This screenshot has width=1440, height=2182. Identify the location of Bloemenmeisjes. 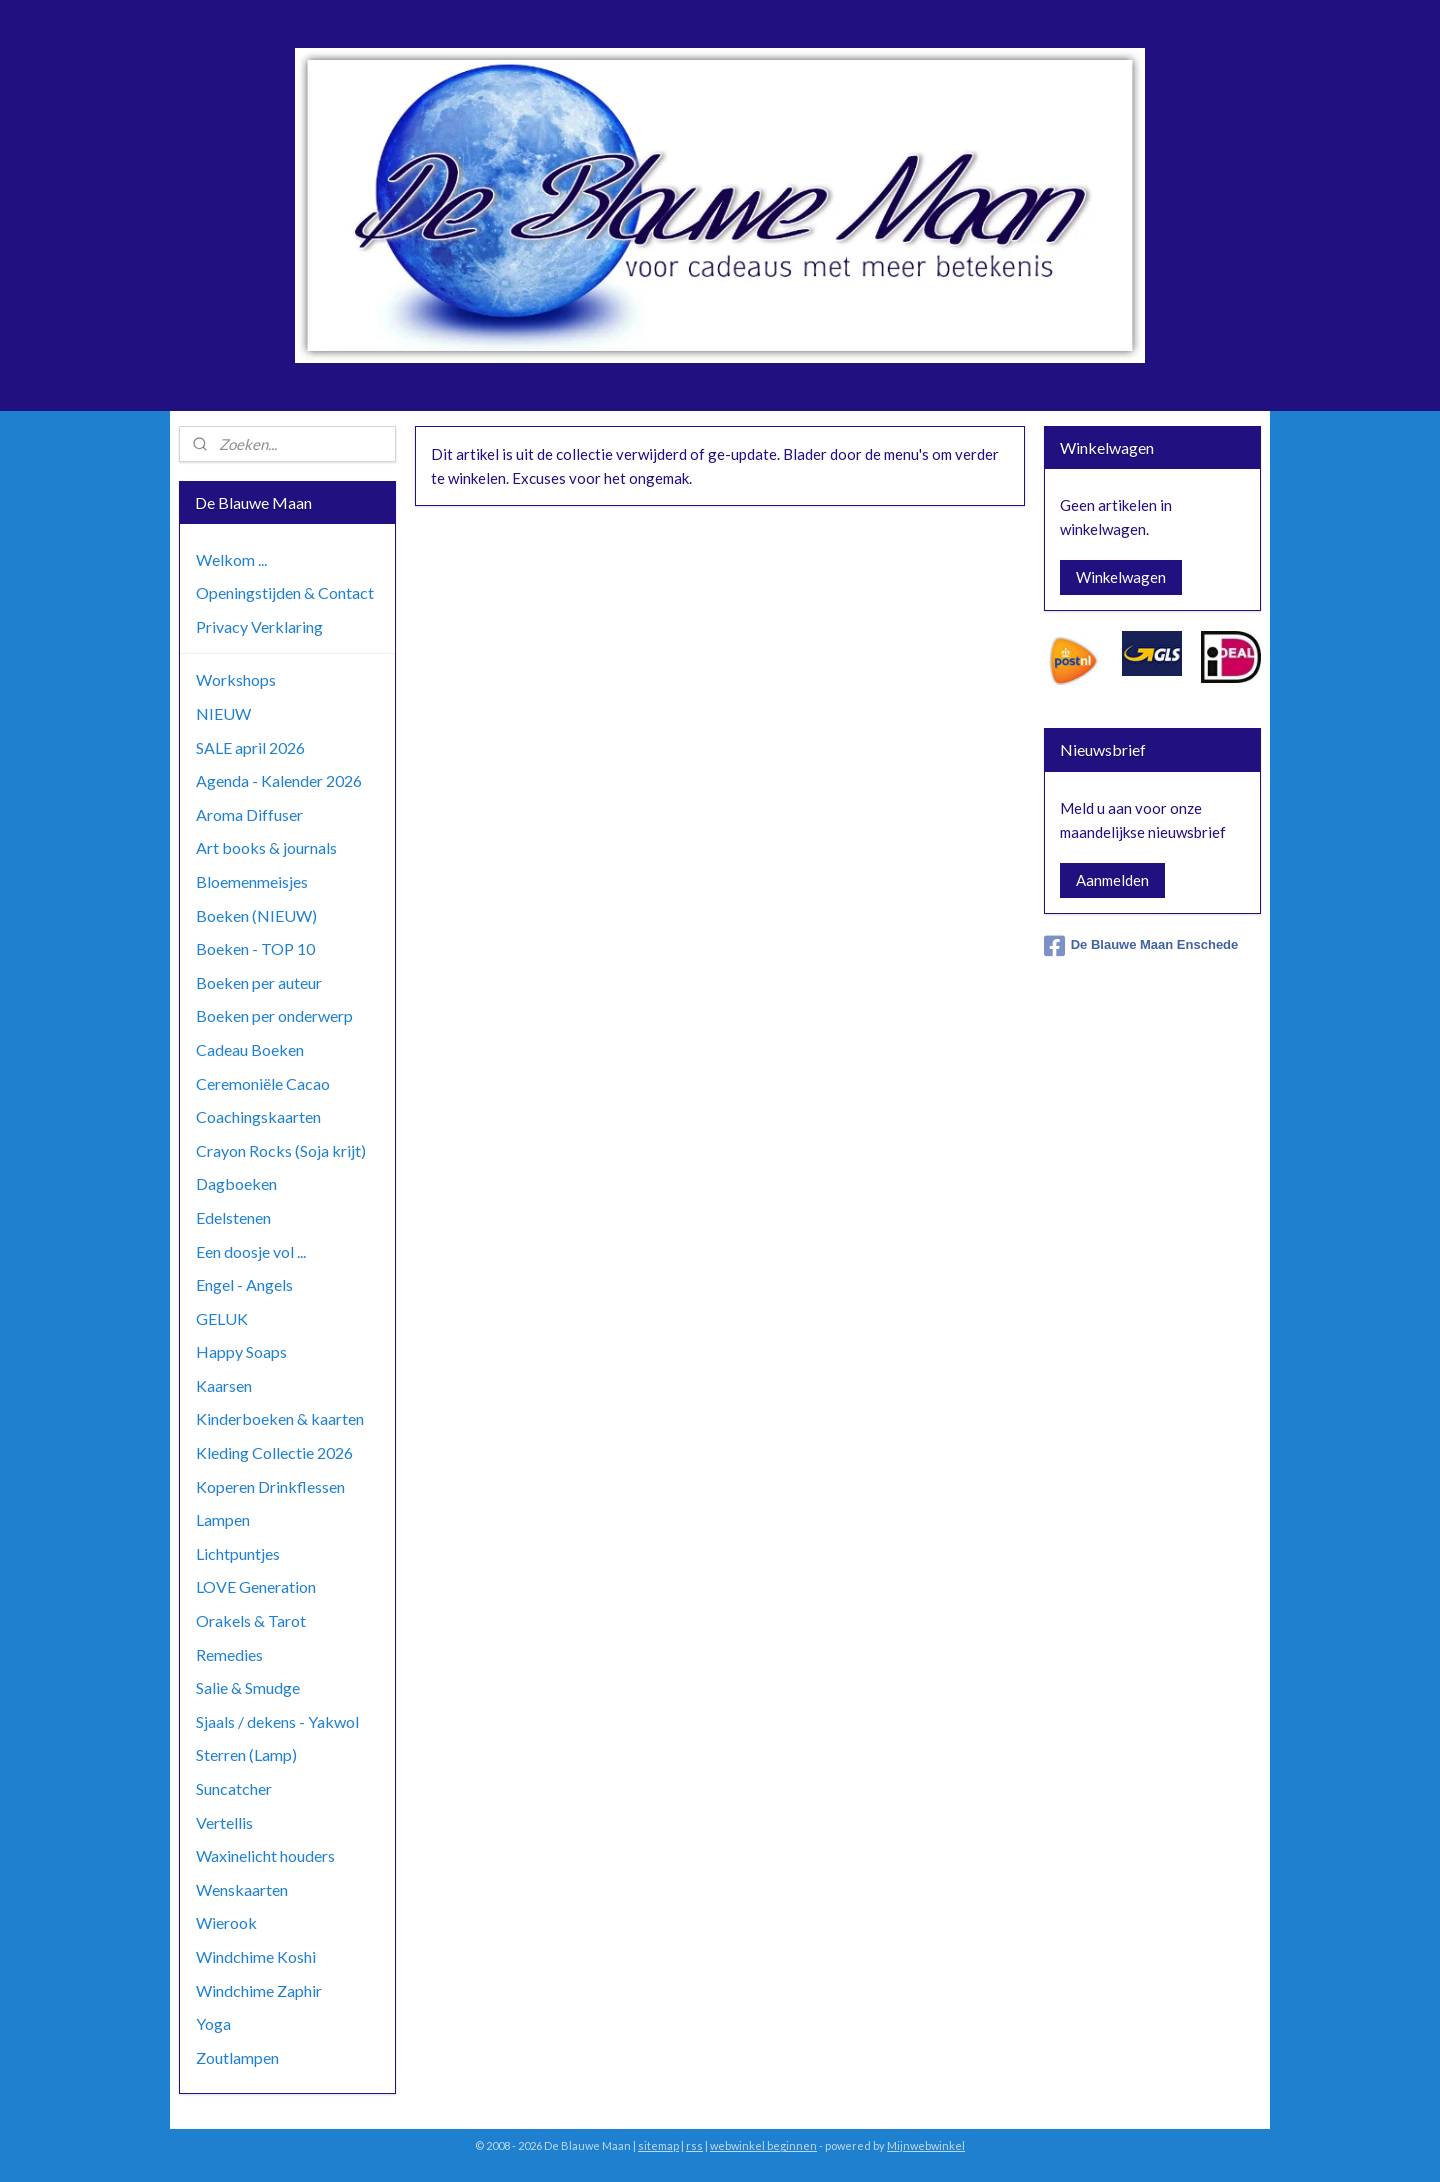
(252, 881).